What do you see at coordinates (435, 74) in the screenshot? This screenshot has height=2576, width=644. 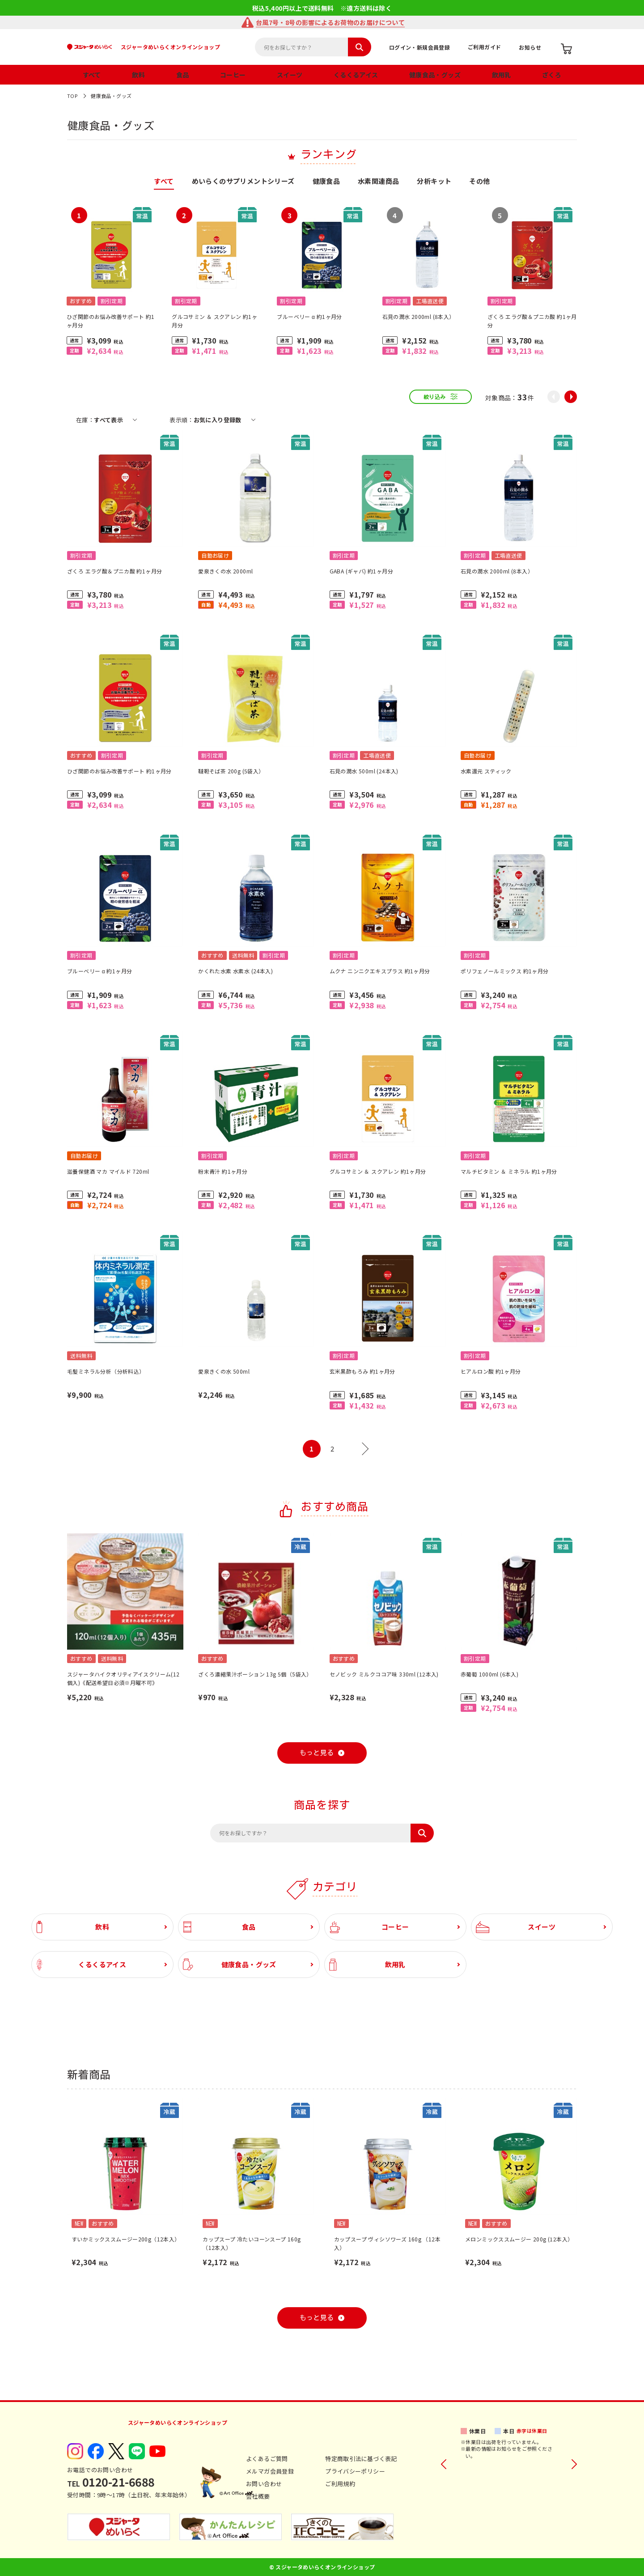 I see `健康食品・グッズ` at bounding box center [435, 74].